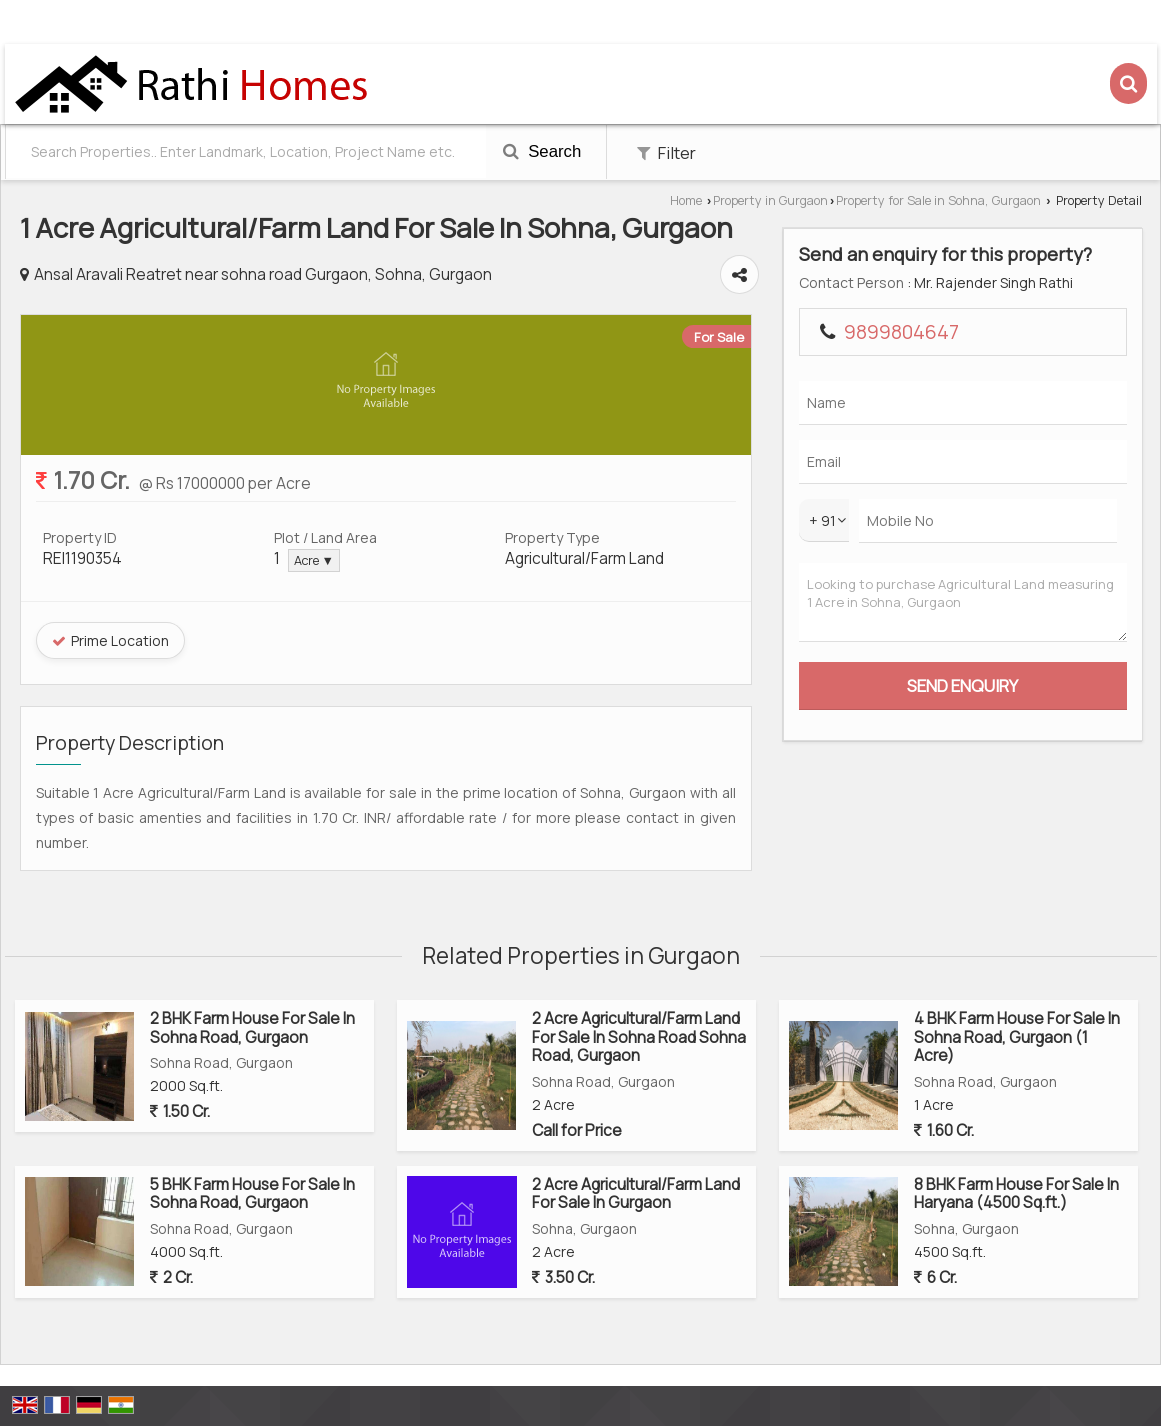 The width and height of the screenshot is (1161, 1426). What do you see at coordinates (686, 200) in the screenshot?
I see `Home` at bounding box center [686, 200].